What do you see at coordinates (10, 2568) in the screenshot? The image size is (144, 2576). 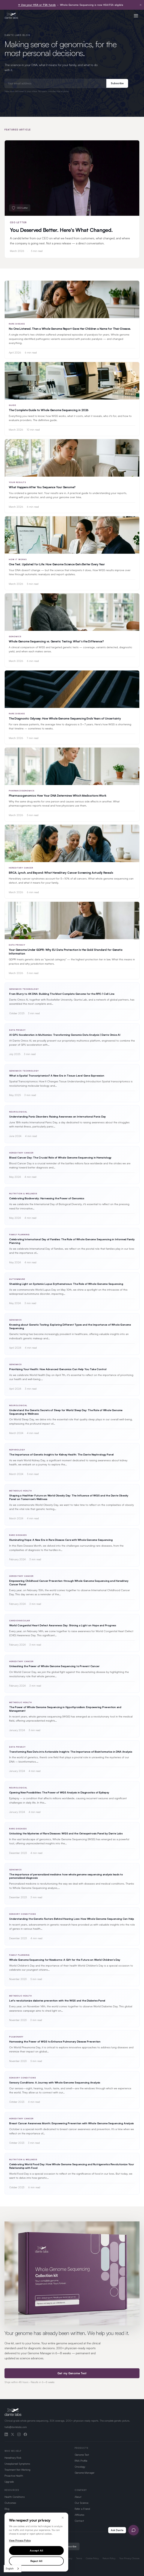 I see `English` at bounding box center [10, 2568].